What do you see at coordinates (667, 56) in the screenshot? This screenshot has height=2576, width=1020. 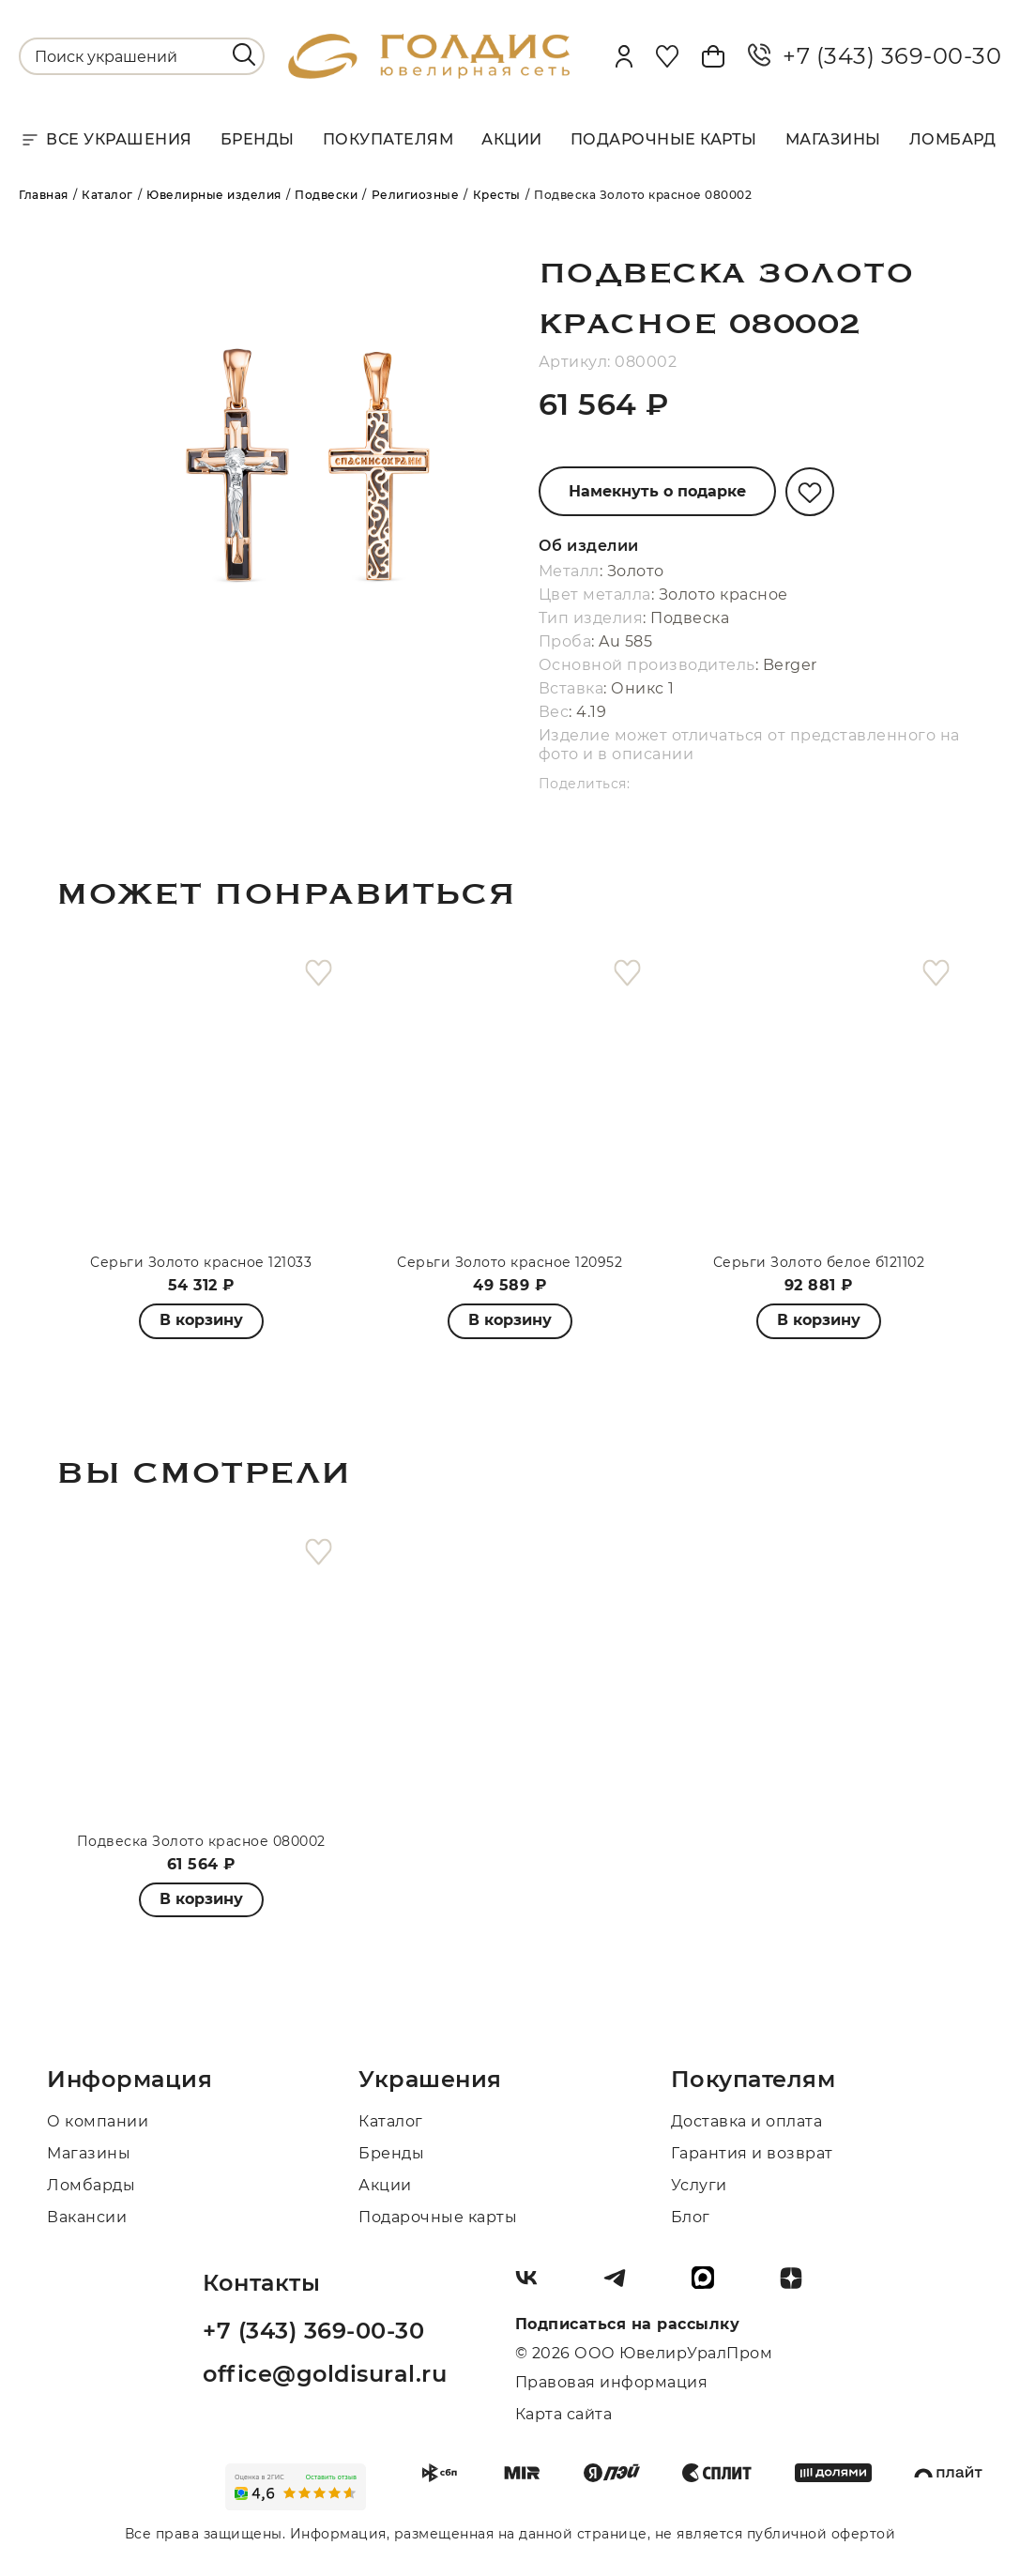 I see `[Favorite]` at bounding box center [667, 56].